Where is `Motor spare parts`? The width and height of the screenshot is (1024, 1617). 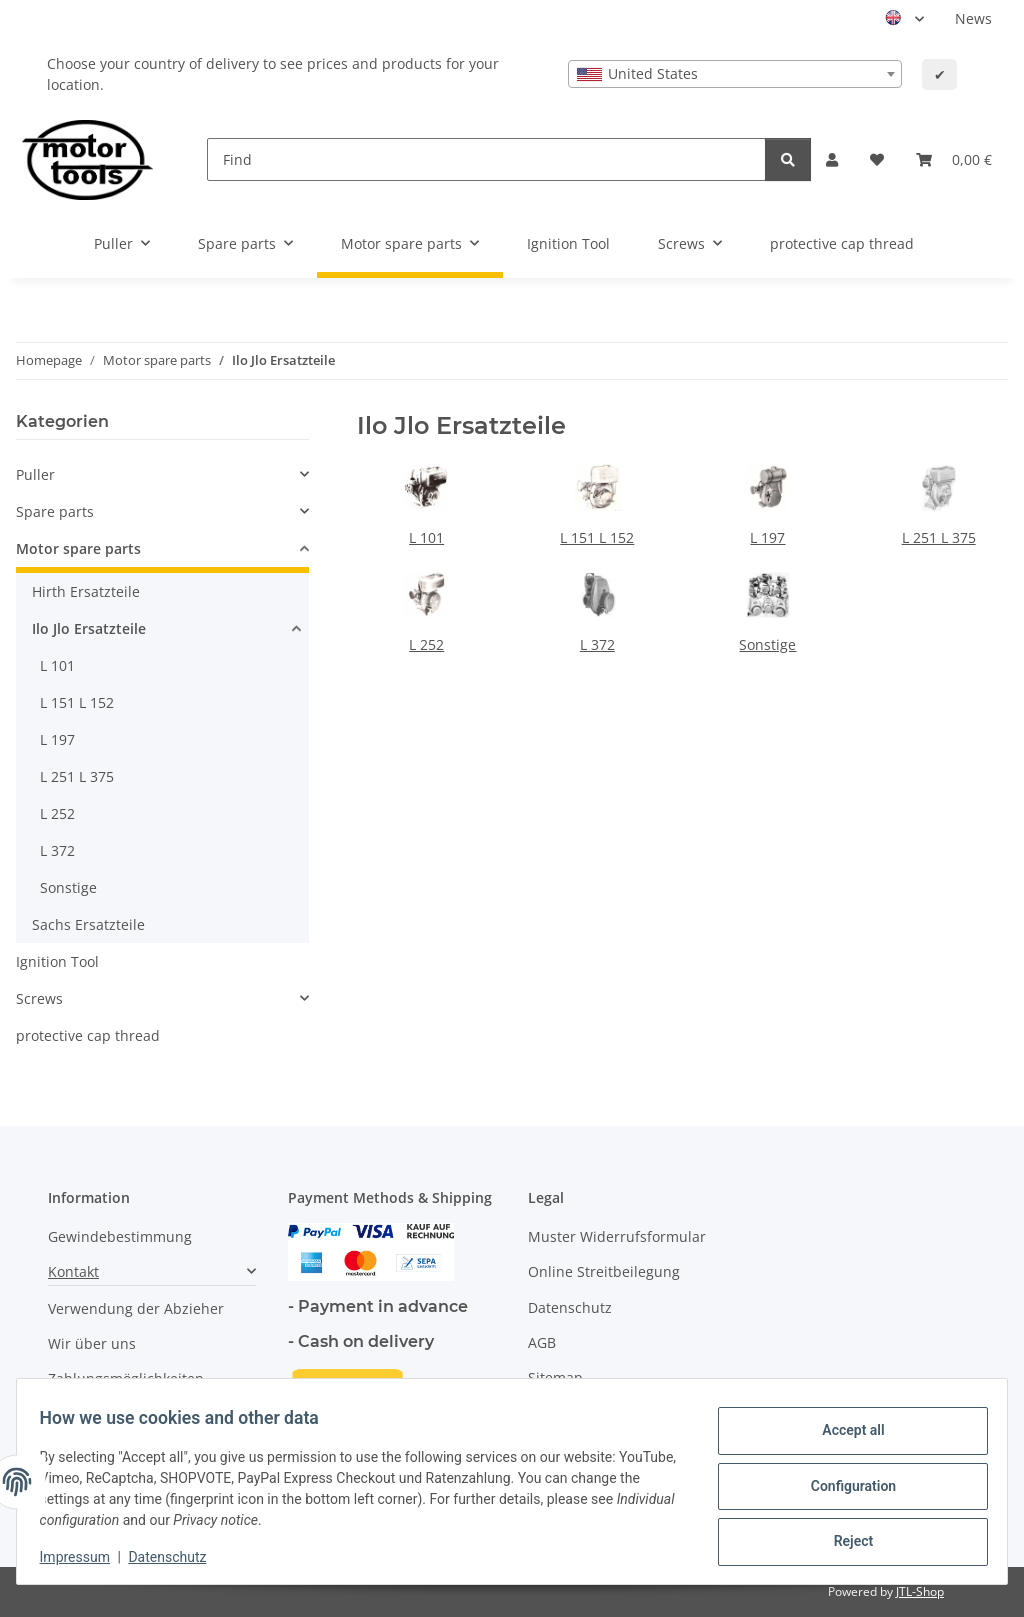 Motor spare parts is located at coordinates (78, 548).